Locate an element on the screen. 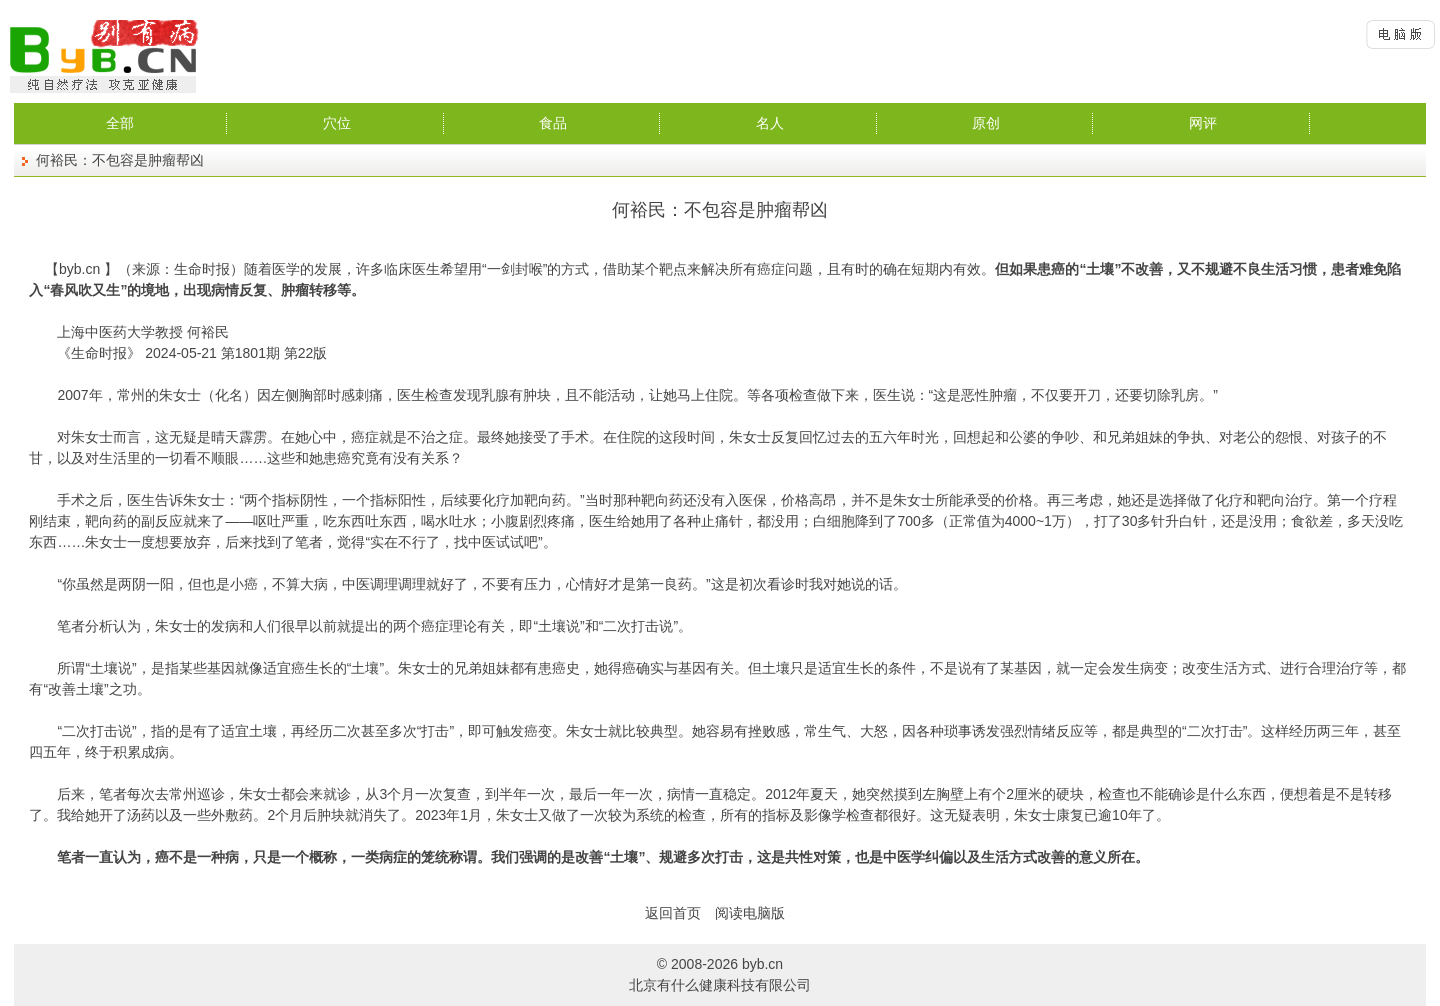  返回首页 is located at coordinates (673, 913).